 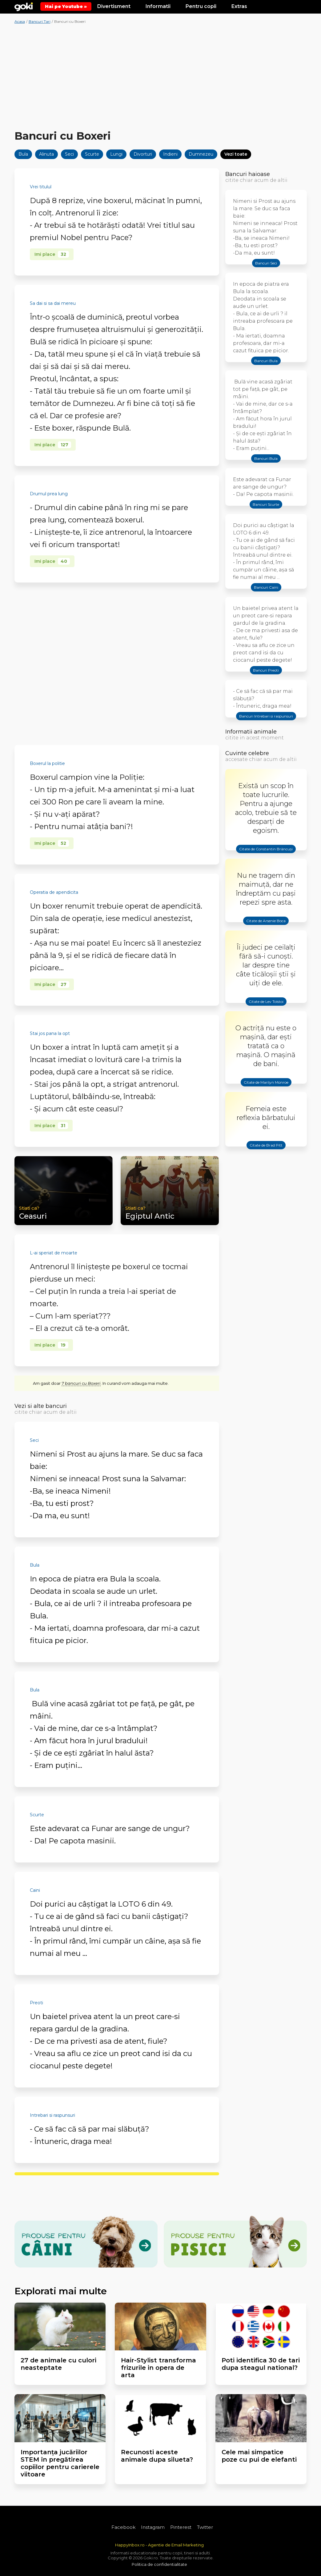 I want to click on Caini, so click(x=35, y=1890).